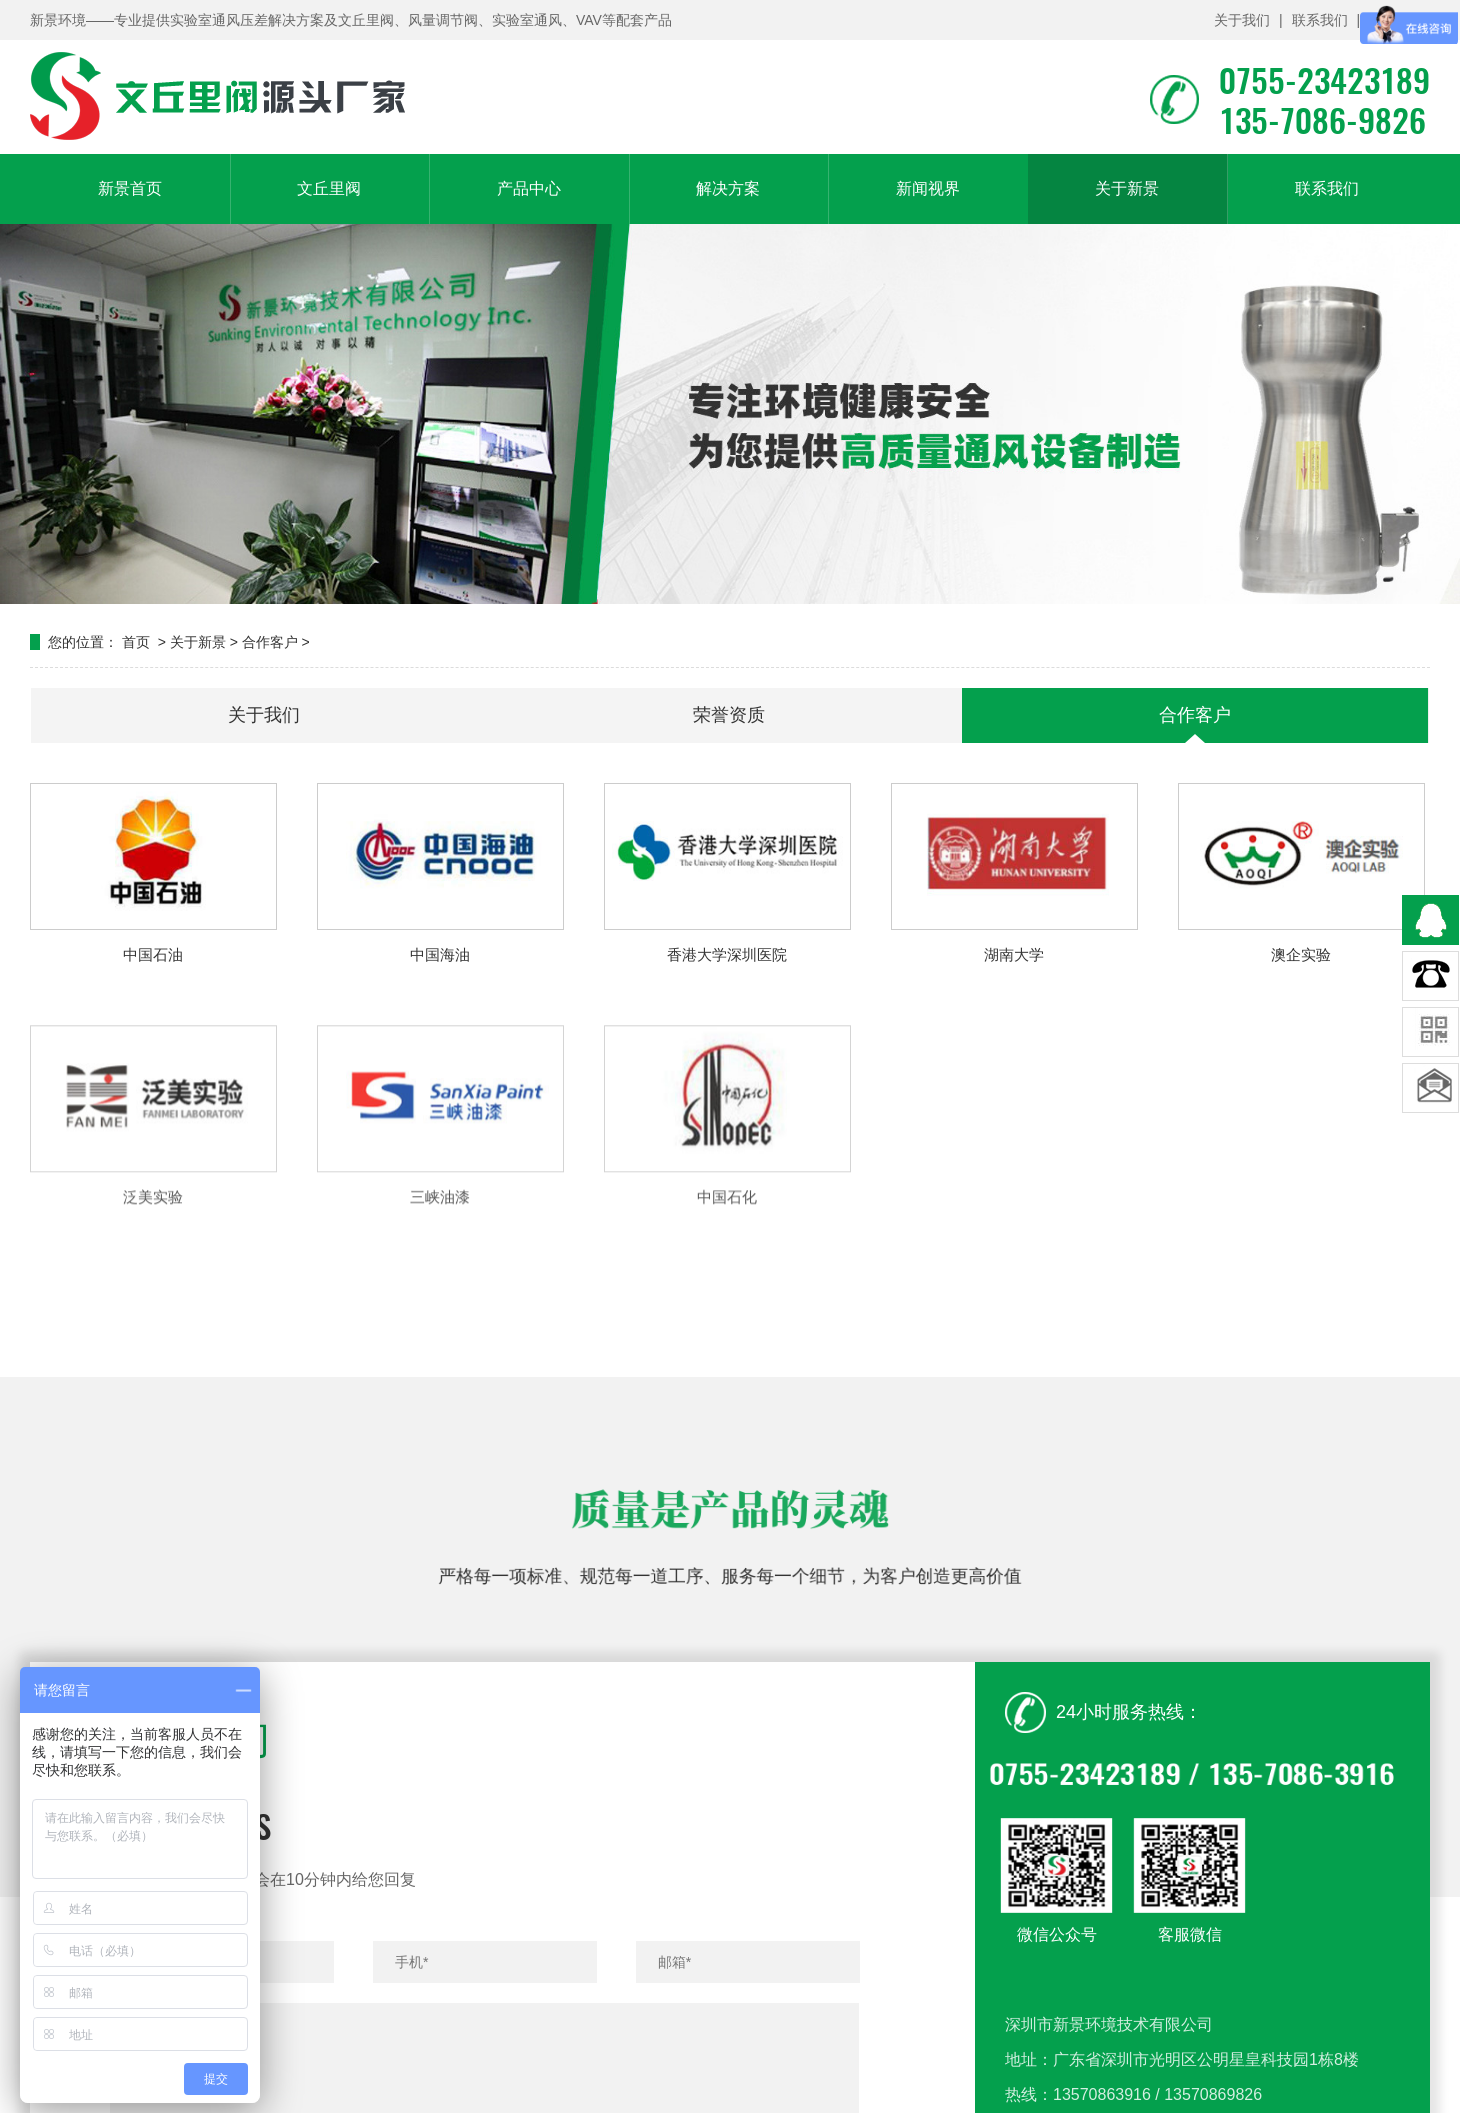  Describe the element at coordinates (136, 642) in the screenshot. I see `首页` at that location.